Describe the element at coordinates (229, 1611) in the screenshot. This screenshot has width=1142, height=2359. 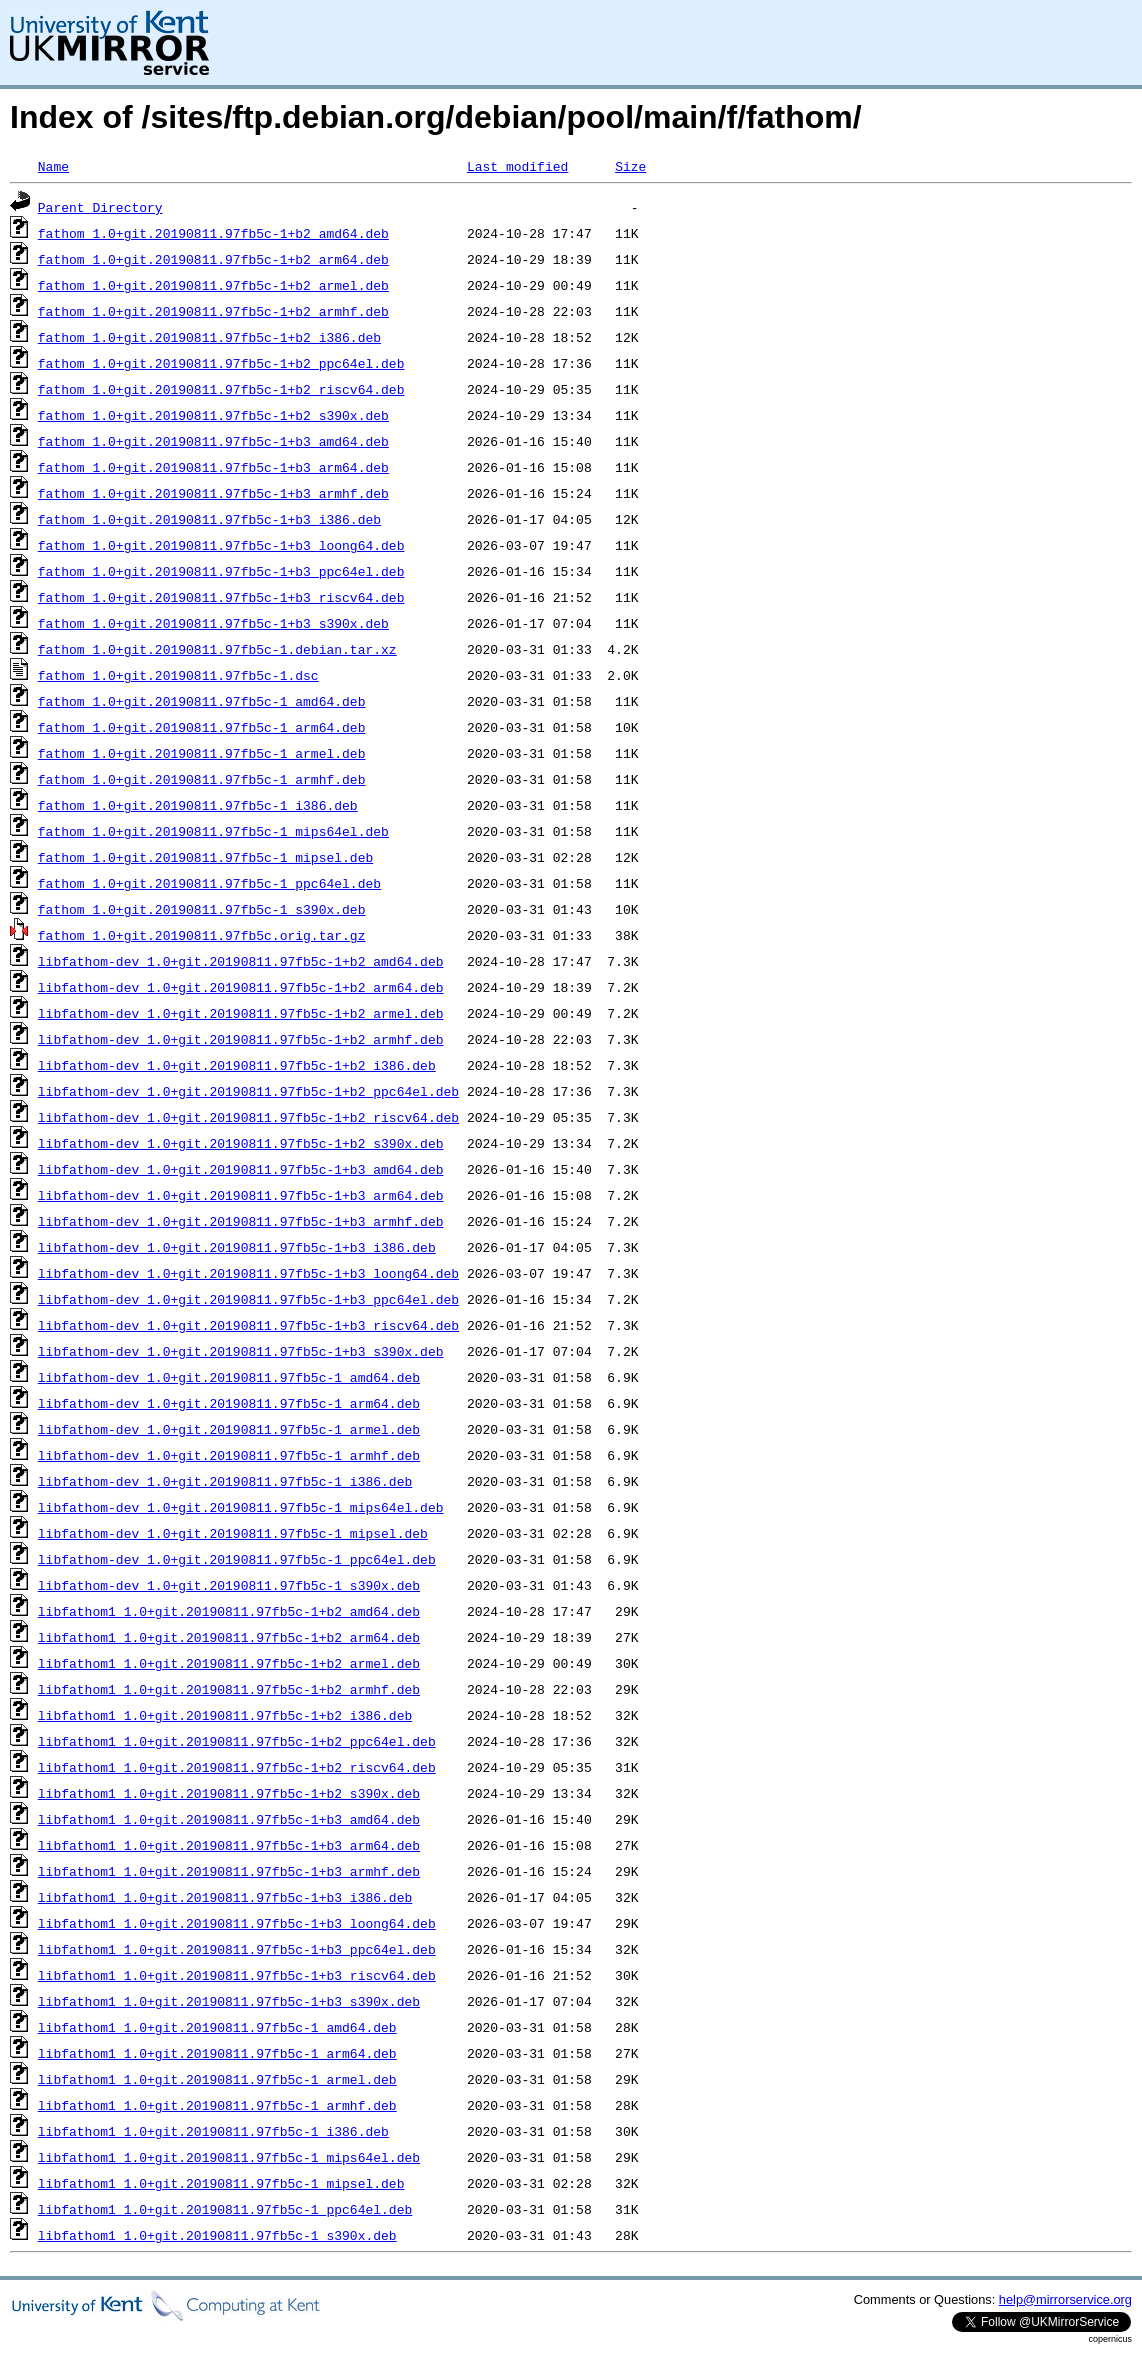
I see `libfathom1_1.0+git.20190811.97fb5c-1+b2_amd64.deb` at that location.